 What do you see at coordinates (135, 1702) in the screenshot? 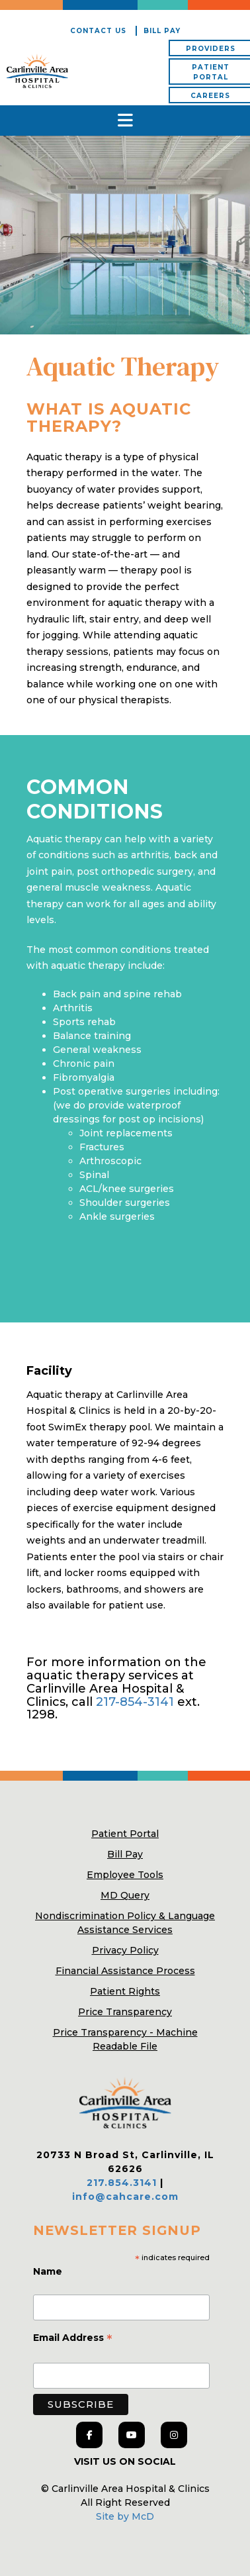
I see `217-854-3141` at bounding box center [135, 1702].